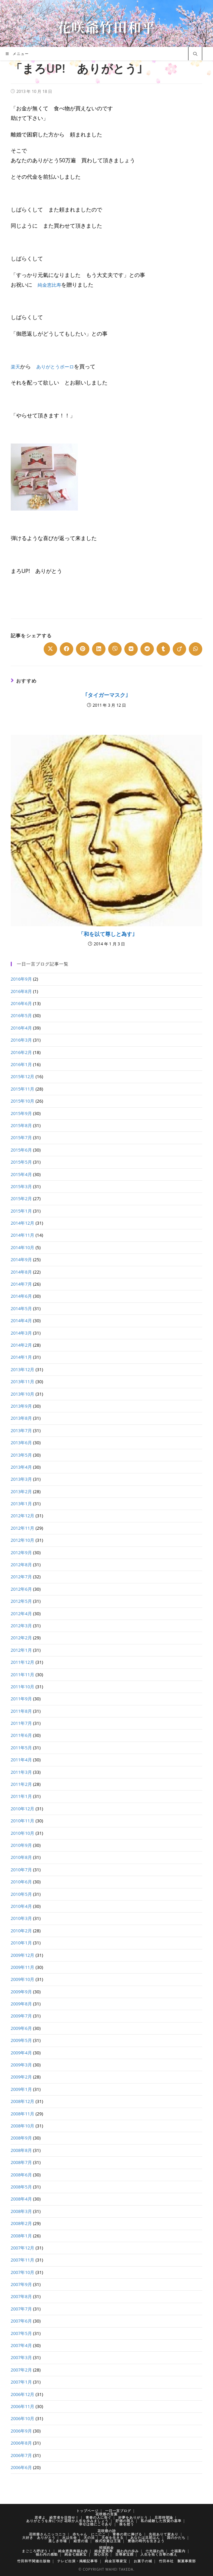  I want to click on 2013年4月, so click(21, 1467).